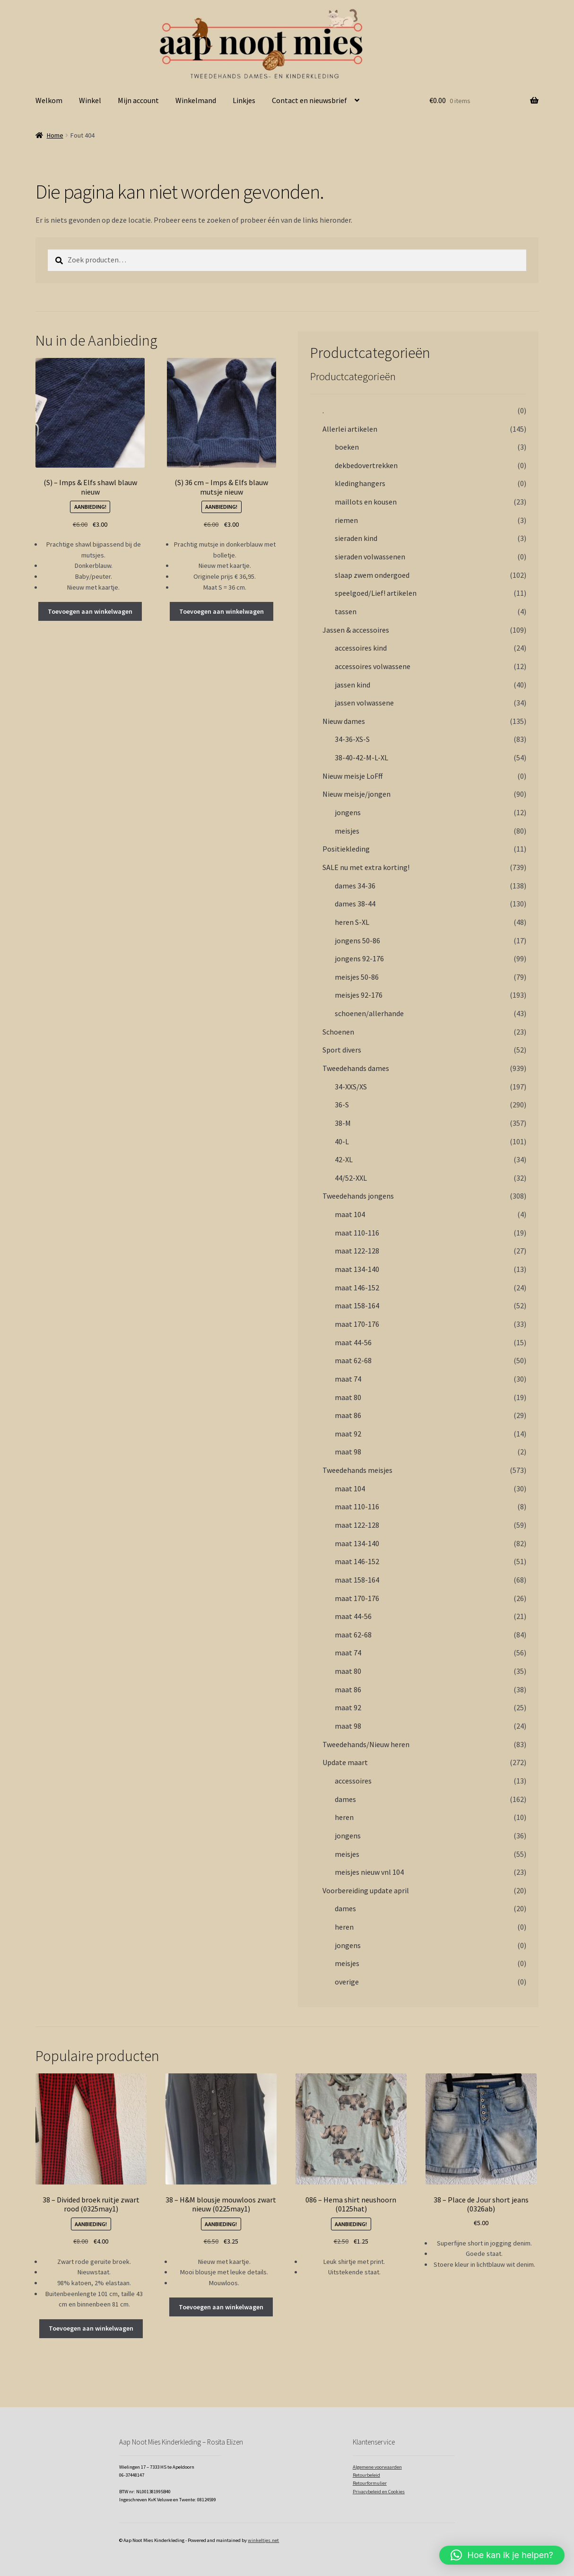 The width and height of the screenshot is (574, 2576). I want to click on 34-XXS/XS, so click(351, 1086).